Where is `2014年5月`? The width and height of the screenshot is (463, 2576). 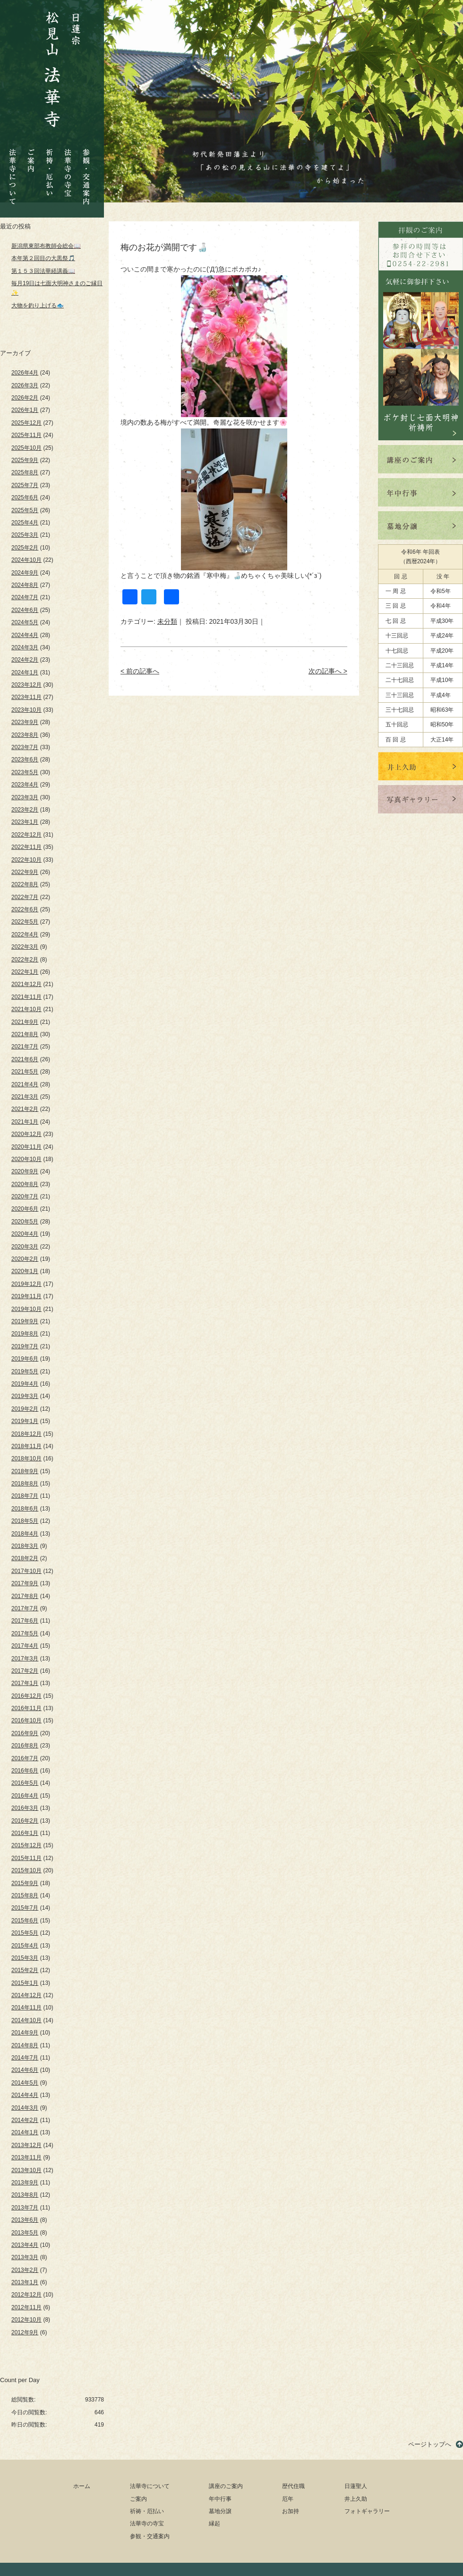
2014年5月 is located at coordinates (24, 2082).